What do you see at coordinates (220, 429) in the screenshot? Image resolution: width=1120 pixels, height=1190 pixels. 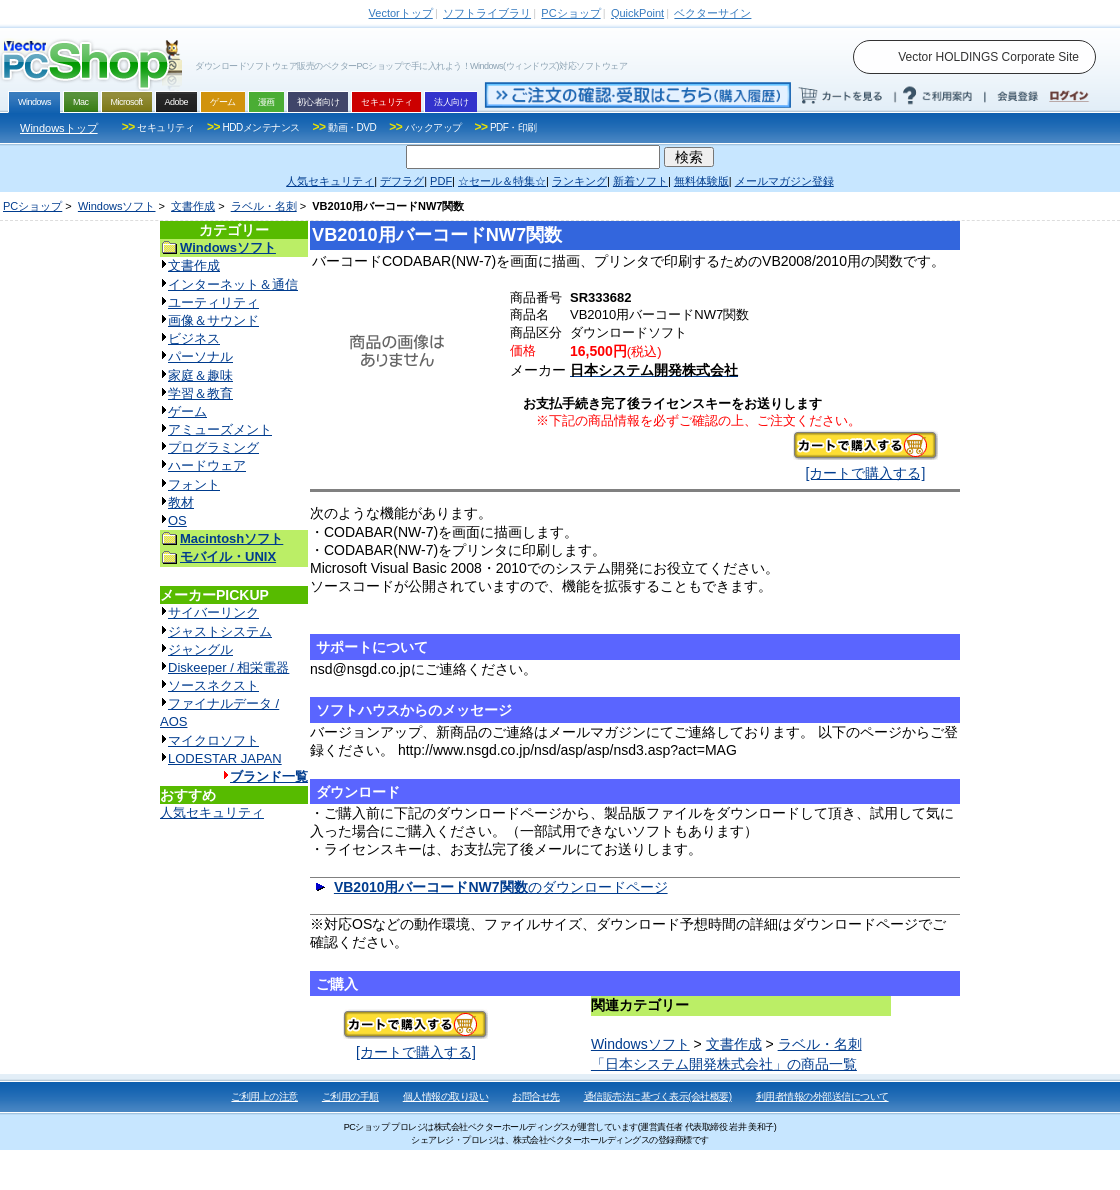 I see `アミューズメント` at bounding box center [220, 429].